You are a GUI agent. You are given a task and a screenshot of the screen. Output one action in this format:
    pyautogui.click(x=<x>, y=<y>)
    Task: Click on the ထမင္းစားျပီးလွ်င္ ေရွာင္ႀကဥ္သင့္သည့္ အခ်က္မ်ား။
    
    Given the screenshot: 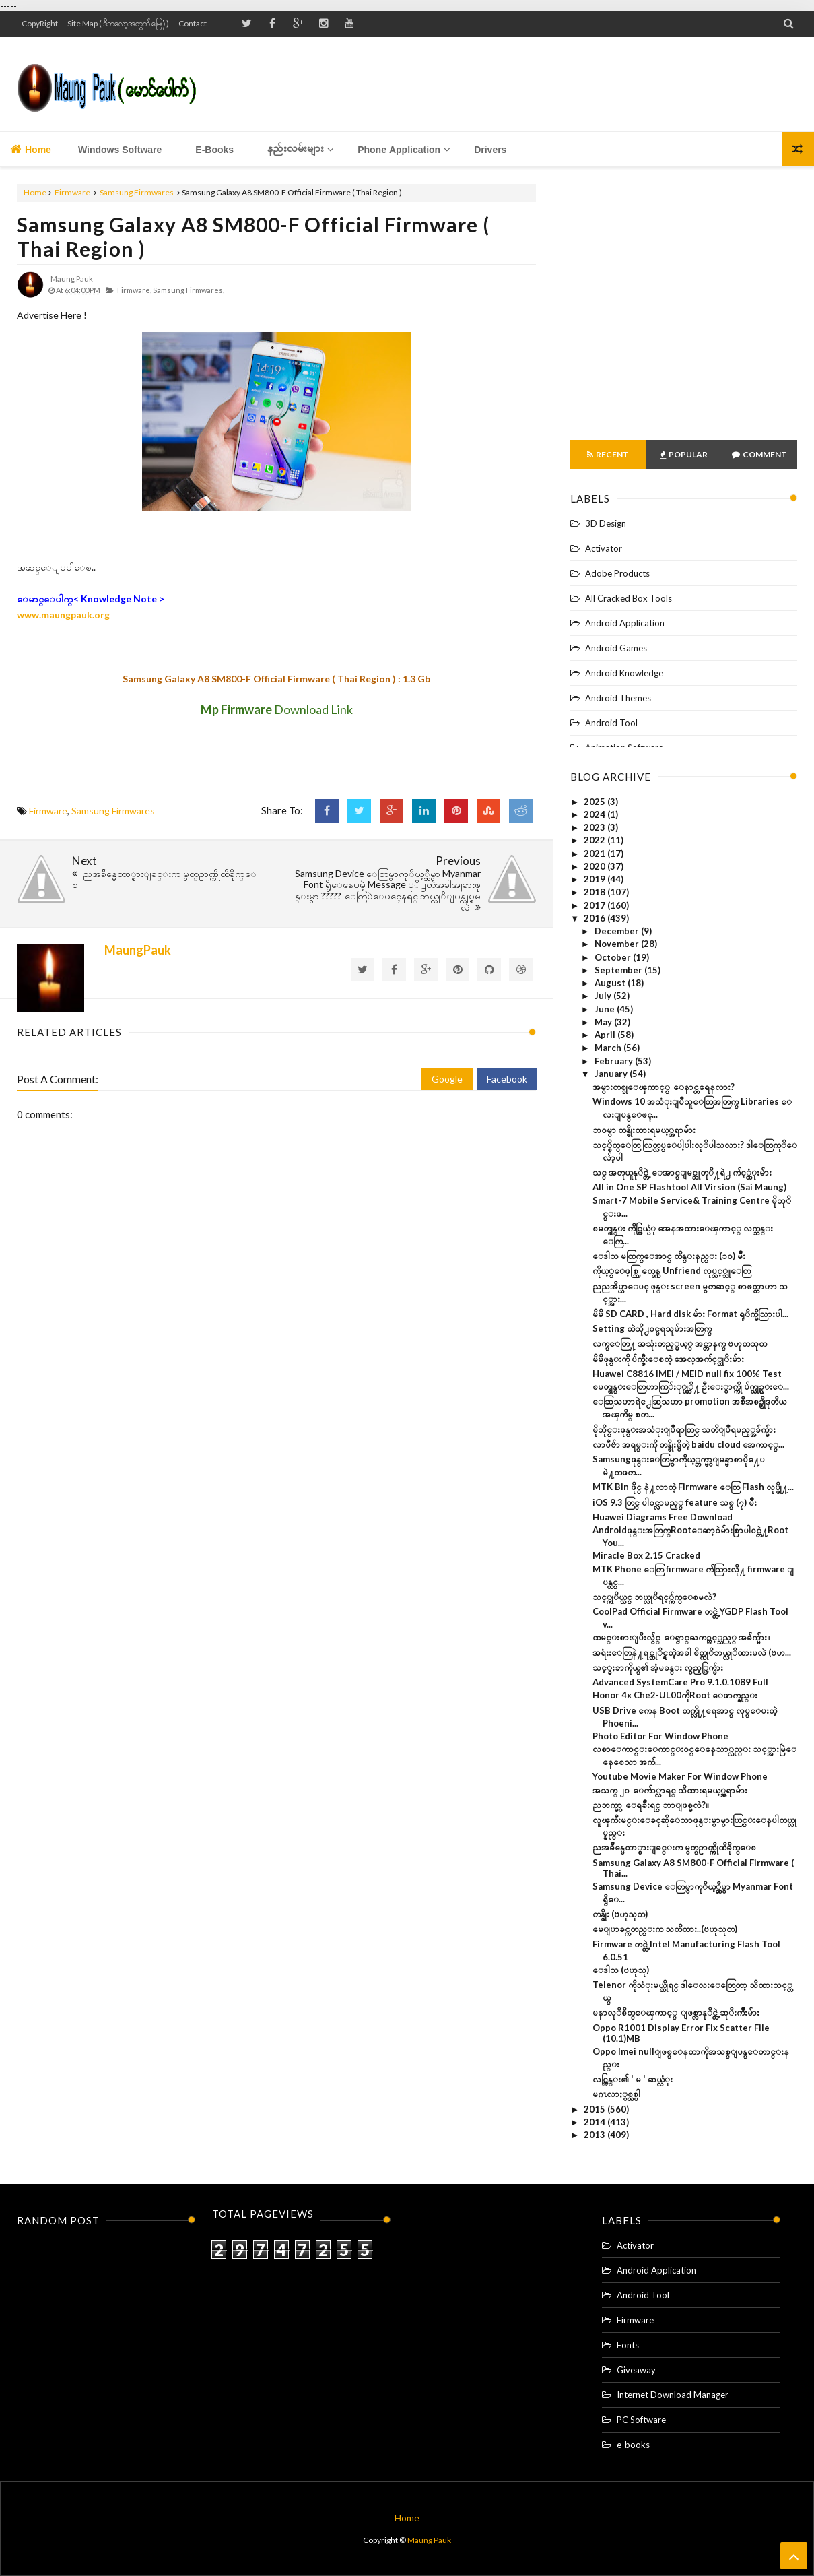 What is the action you would take?
    pyautogui.click(x=681, y=1637)
    